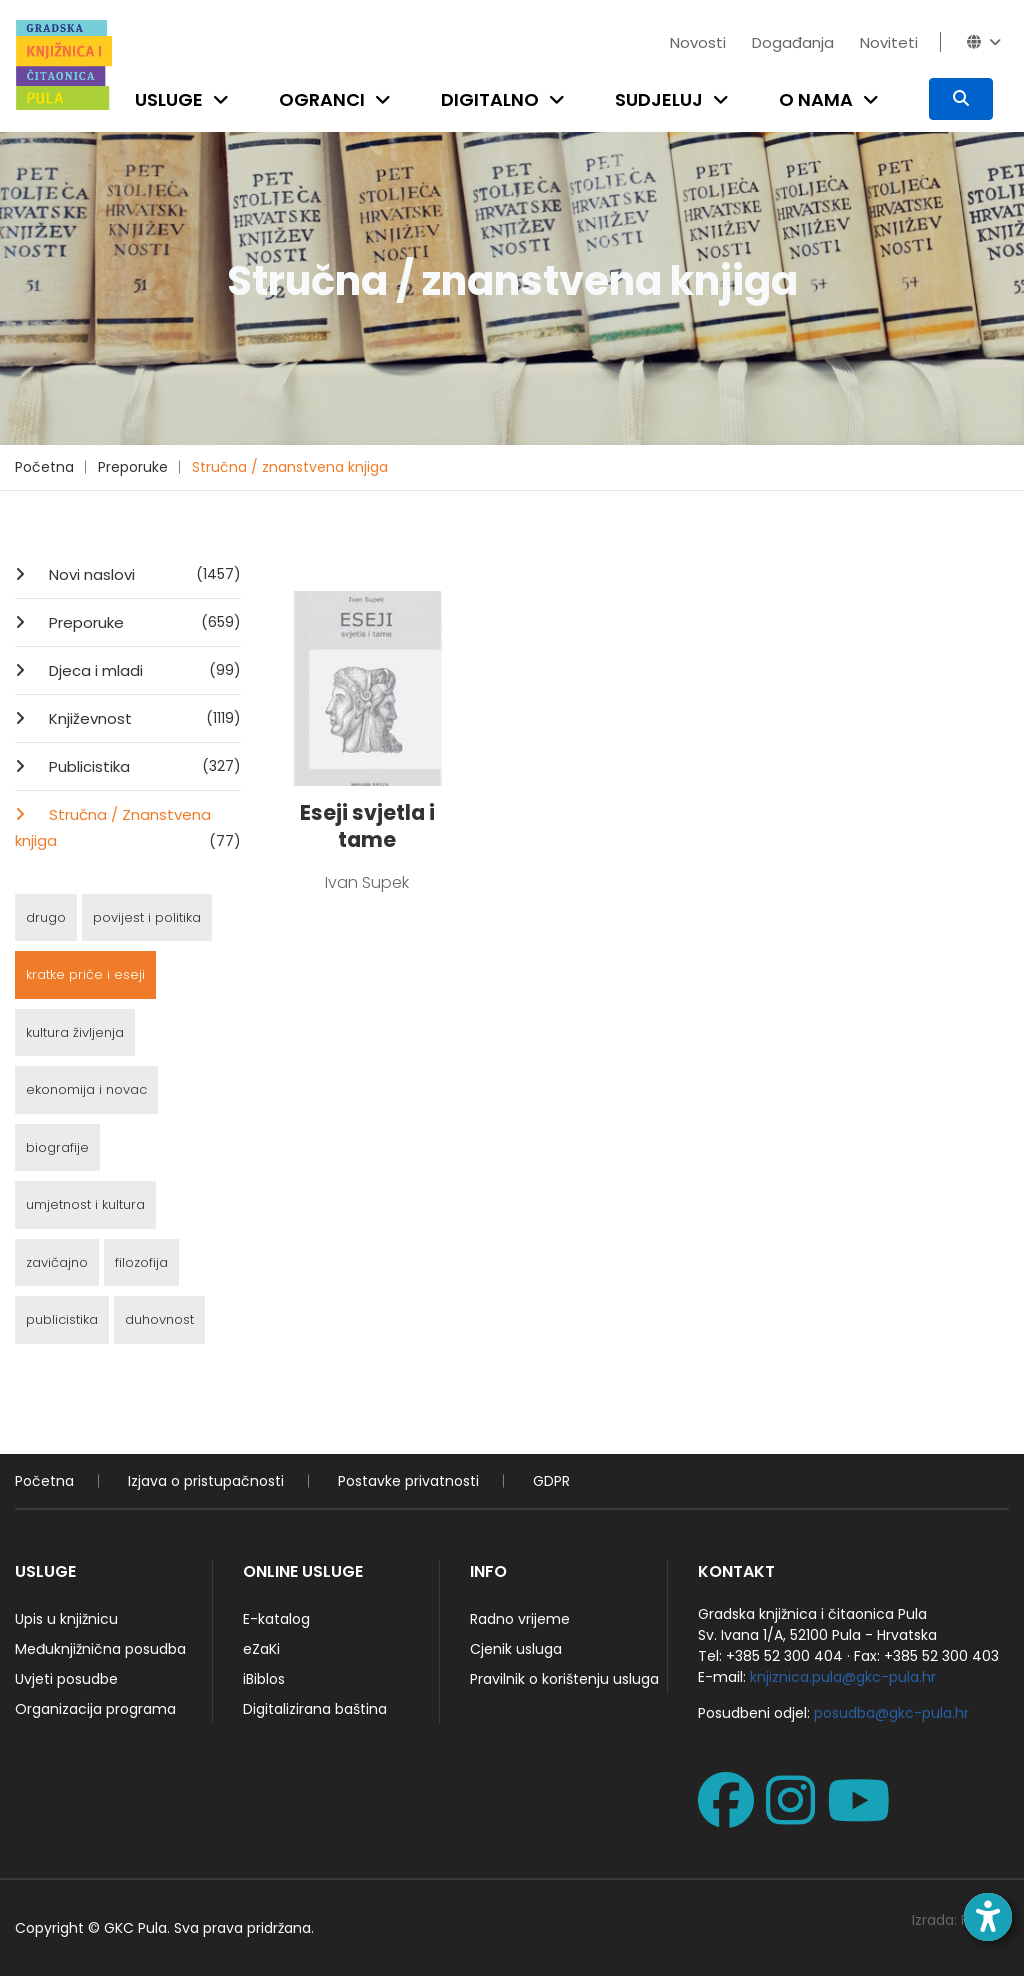 This screenshot has width=1024, height=1976. I want to click on Preporuke, so click(133, 467).